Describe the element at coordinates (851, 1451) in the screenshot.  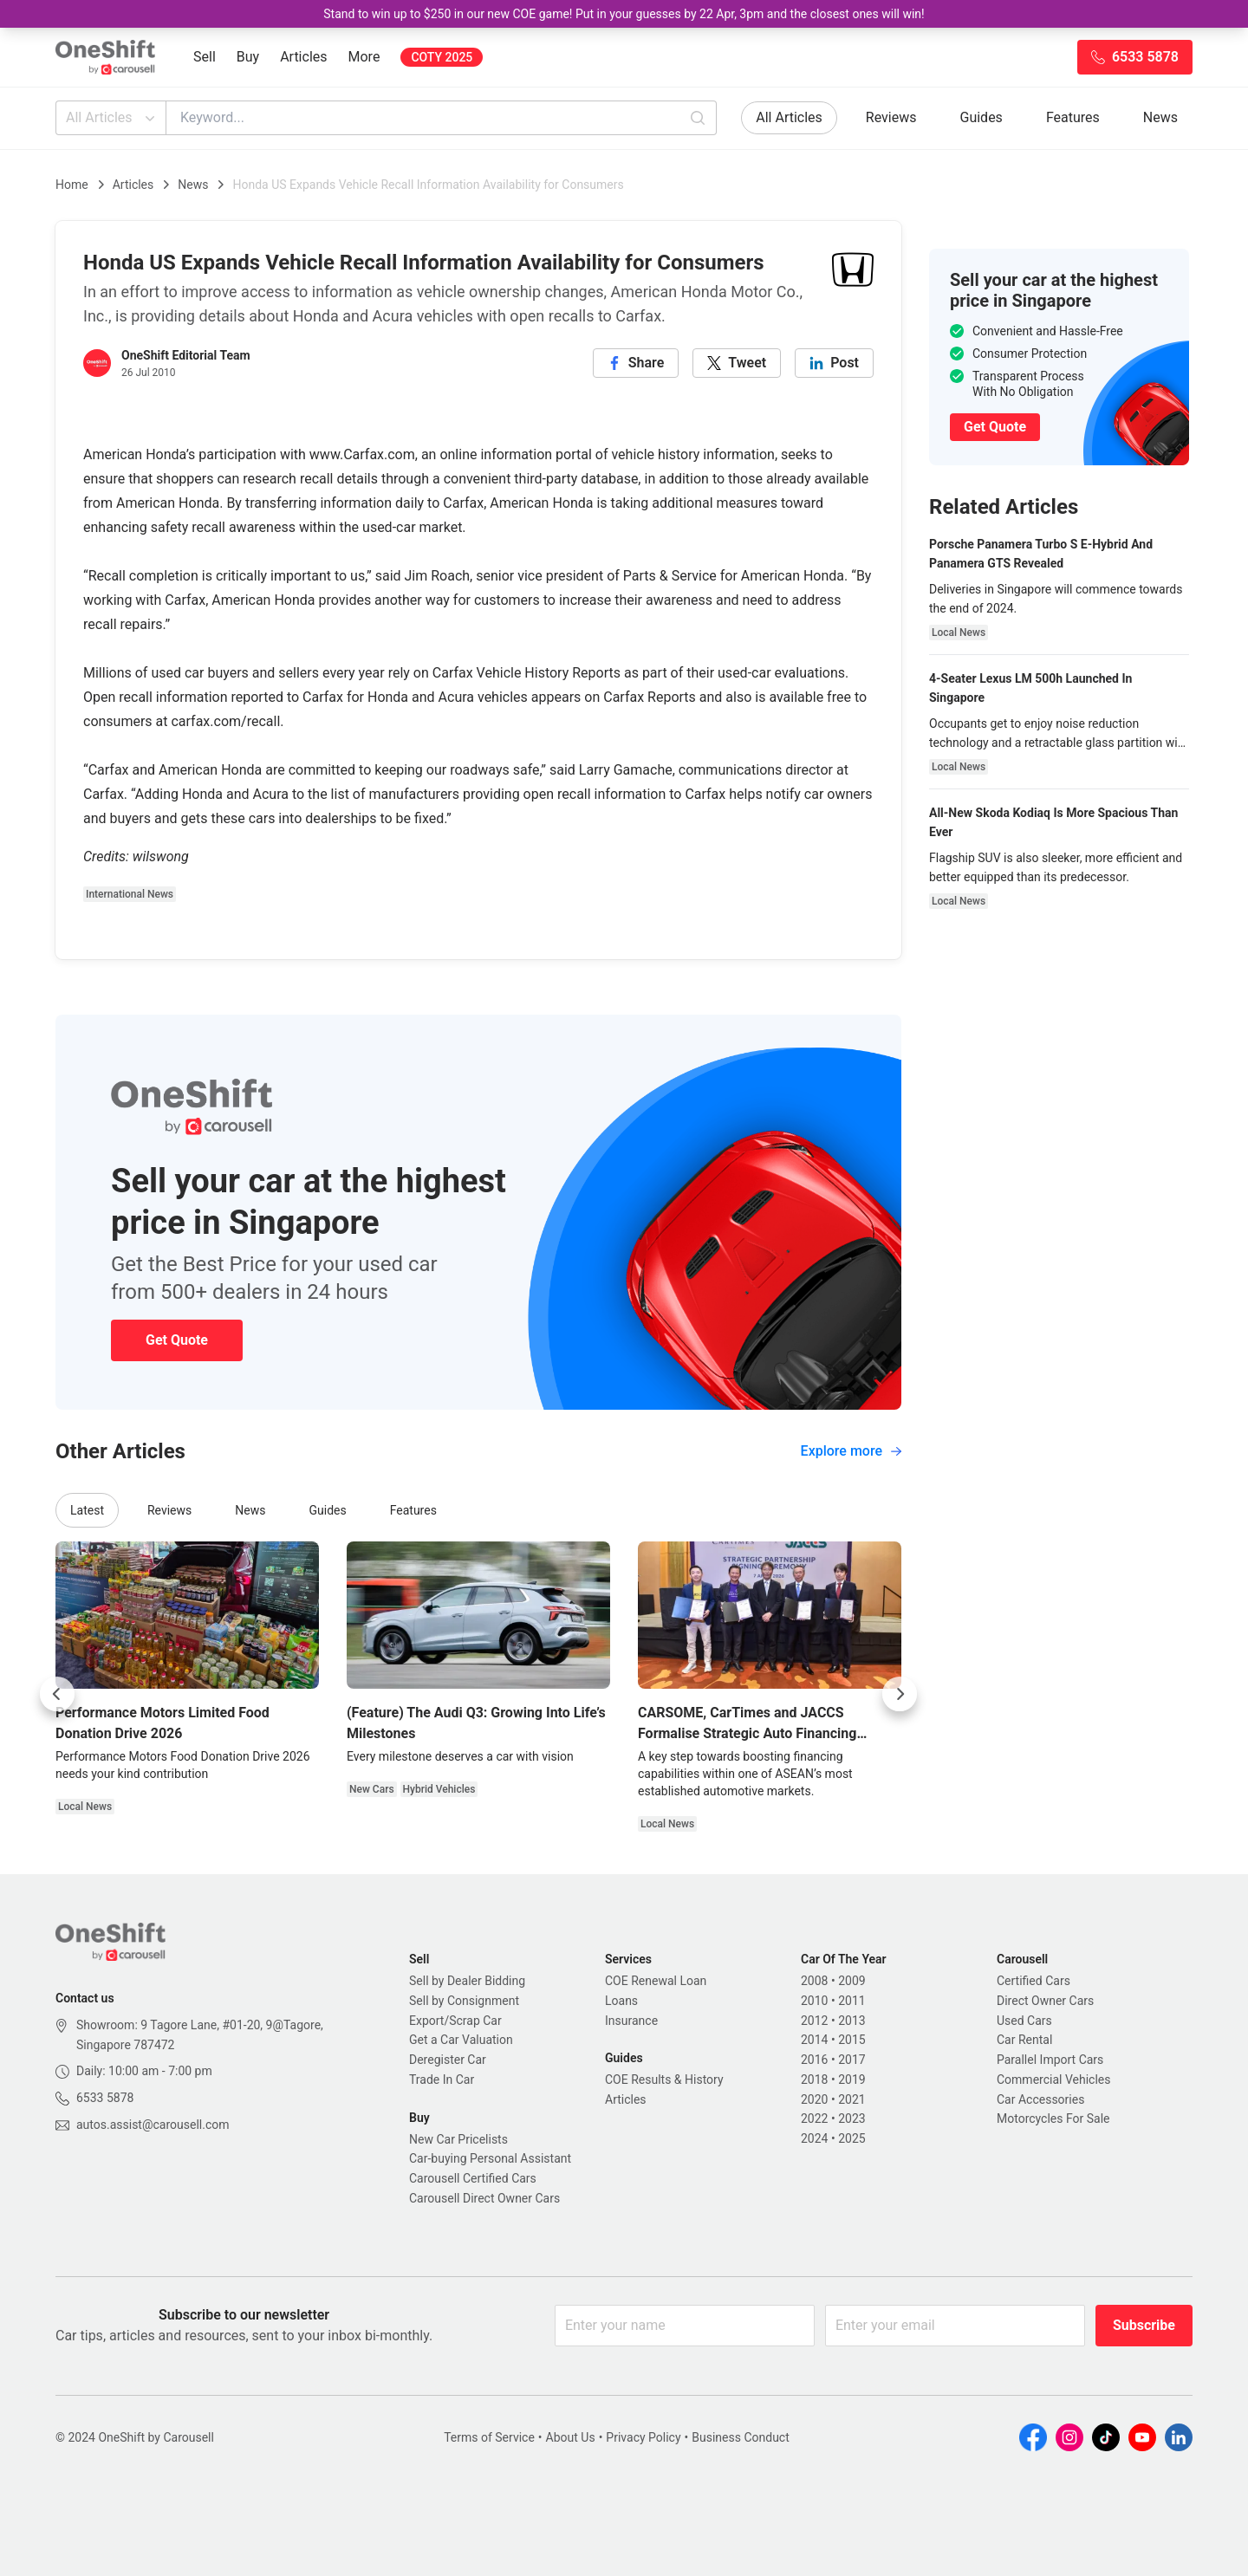
I see `Explore more` at that location.